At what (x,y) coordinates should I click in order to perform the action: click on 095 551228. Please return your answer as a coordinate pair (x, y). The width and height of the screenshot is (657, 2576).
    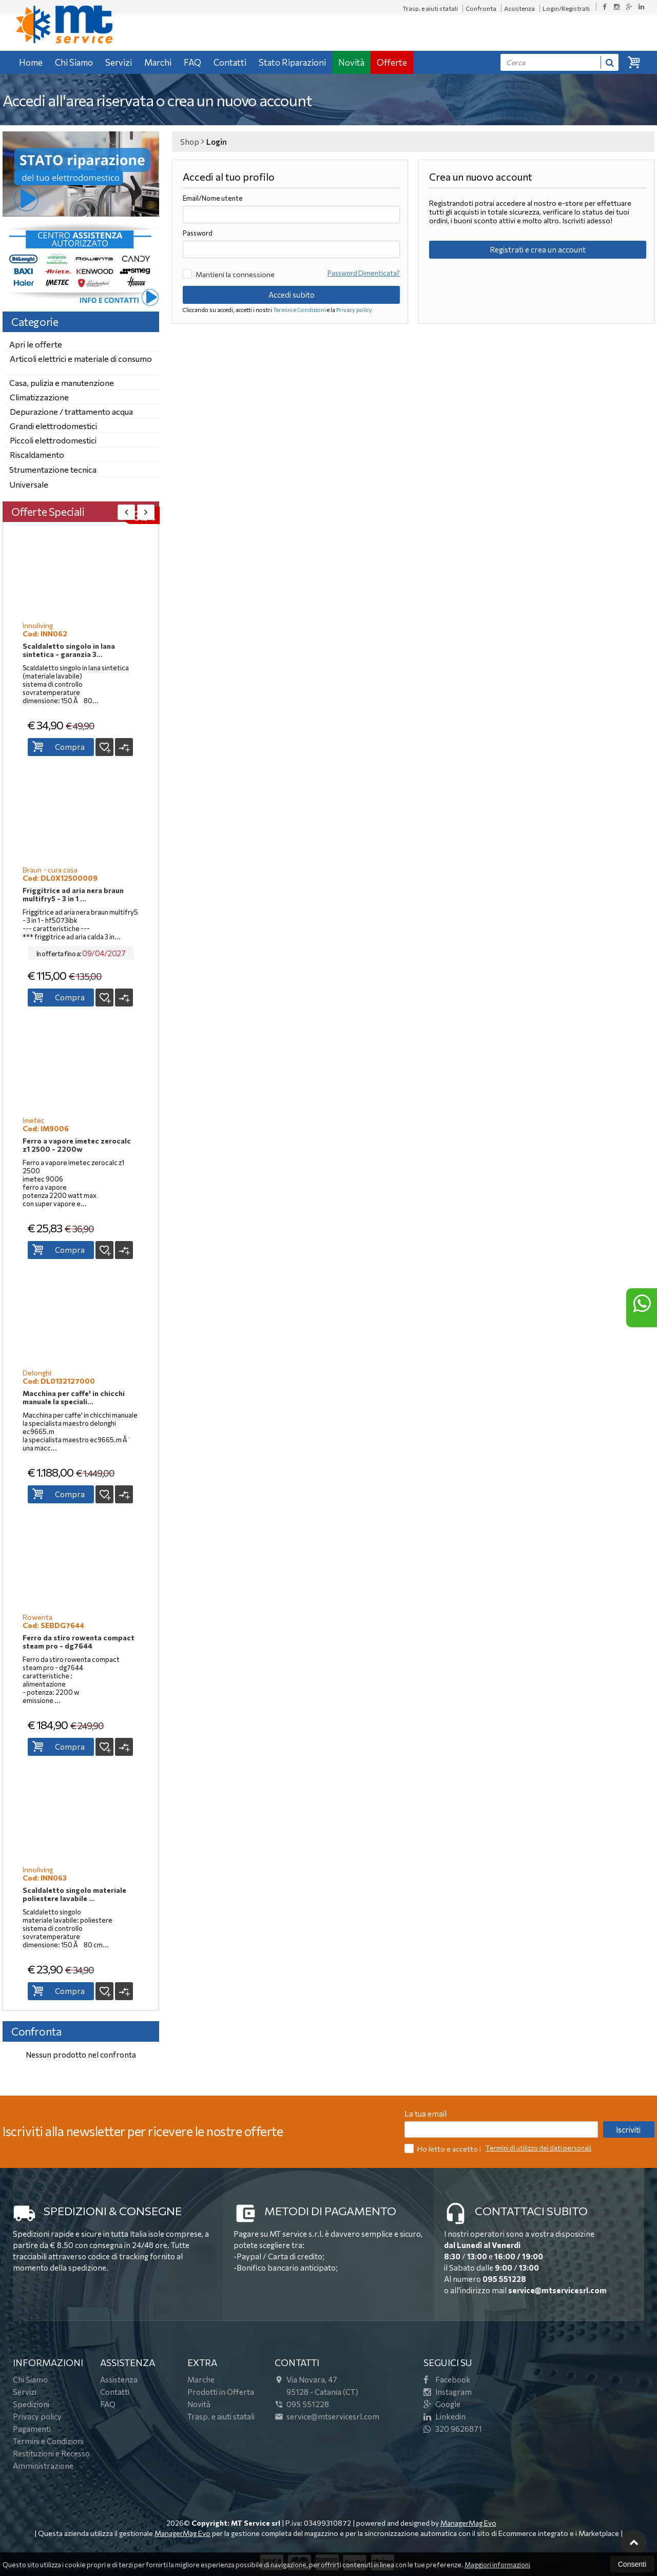
    Looking at the image, I should click on (504, 2278).